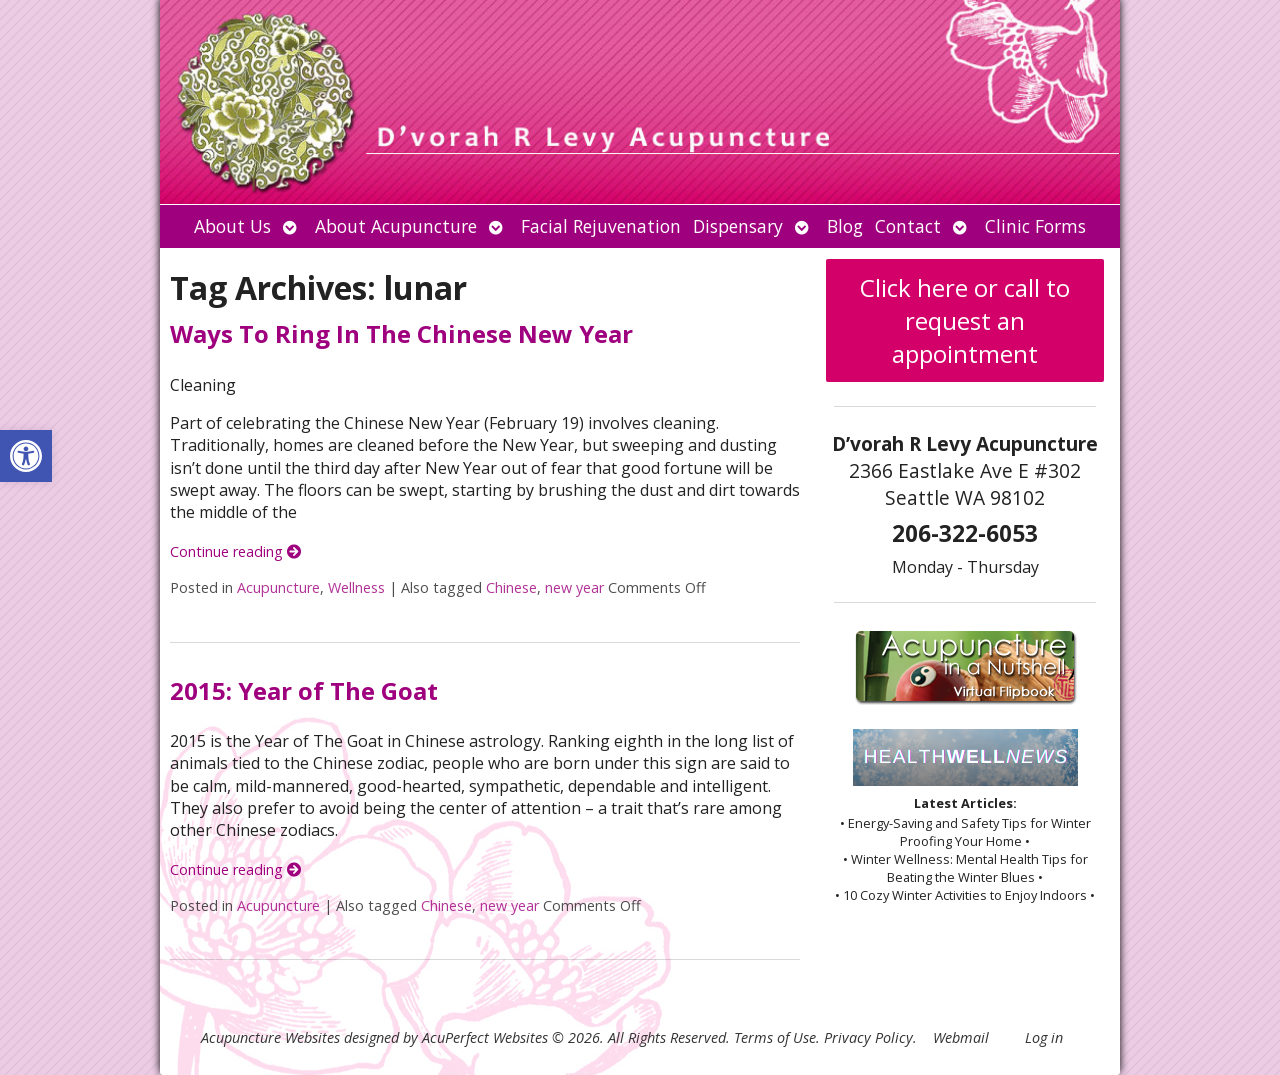 Image resolution: width=1280 pixels, height=1075 pixels. What do you see at coordinates (304, 690) in the screenshot?
I see `2015: Year of The Goat` at bounding box center [304, 690].